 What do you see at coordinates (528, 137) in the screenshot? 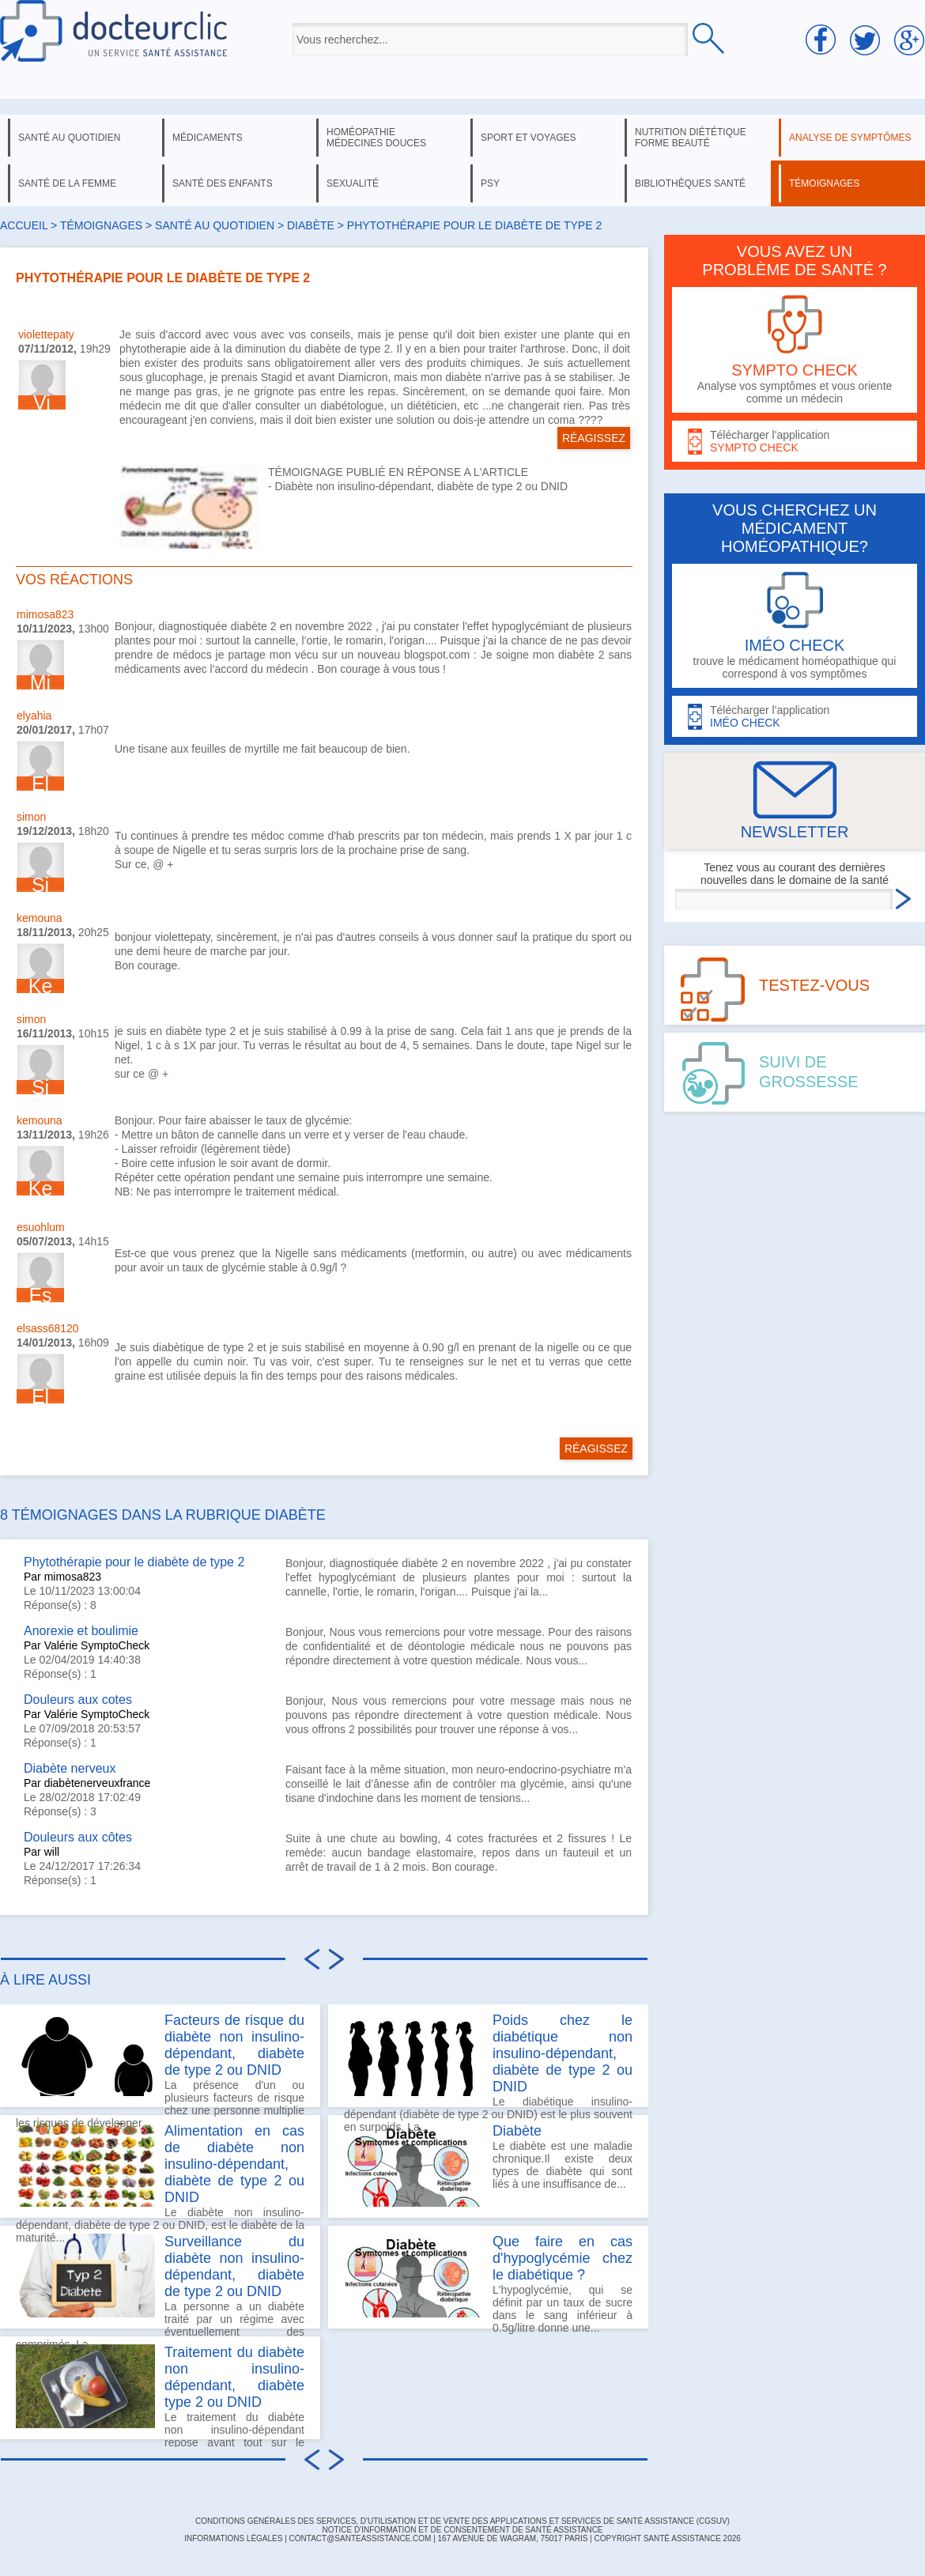
I see `sport et voyages` at bounding box center [528, 137].